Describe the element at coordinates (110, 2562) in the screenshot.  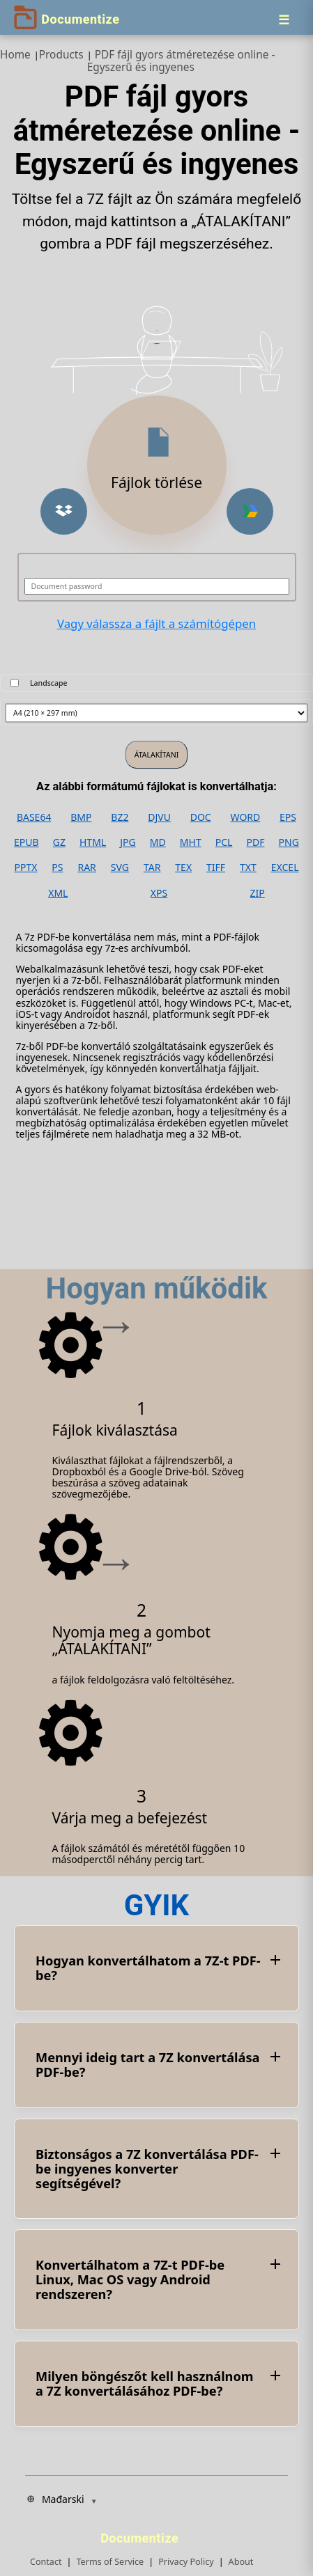
I see `Terms of Service` at that location.